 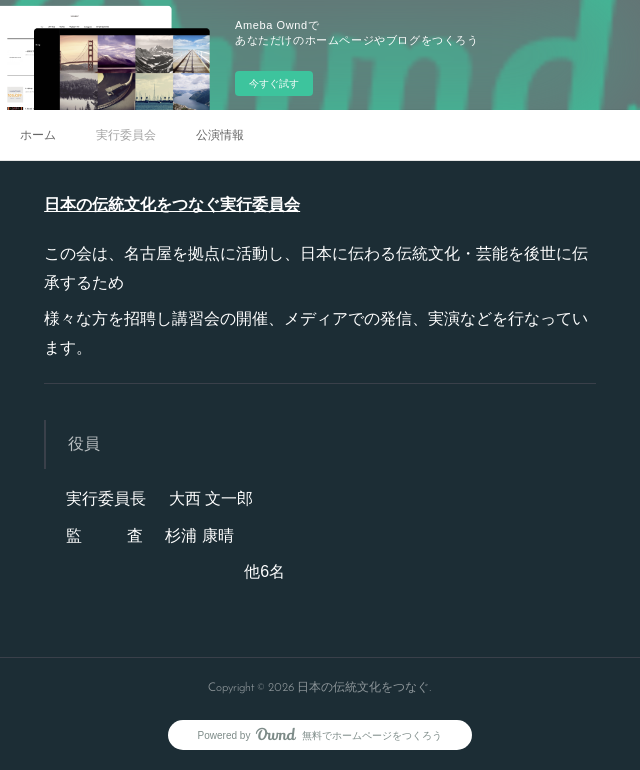 What do you see at coordinates (126, 135) in the screenshot?
I see `実行委員会` at bounding box center [126, 135].